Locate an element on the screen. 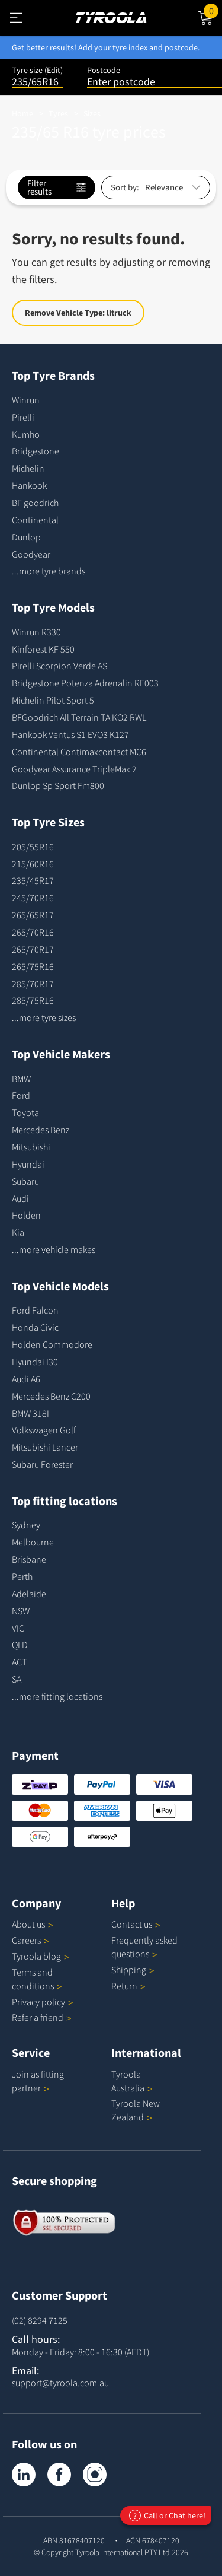 The image size is (222, 2576). Dunlop Sp Sport Fm800 is located at coordinates (58, 785).